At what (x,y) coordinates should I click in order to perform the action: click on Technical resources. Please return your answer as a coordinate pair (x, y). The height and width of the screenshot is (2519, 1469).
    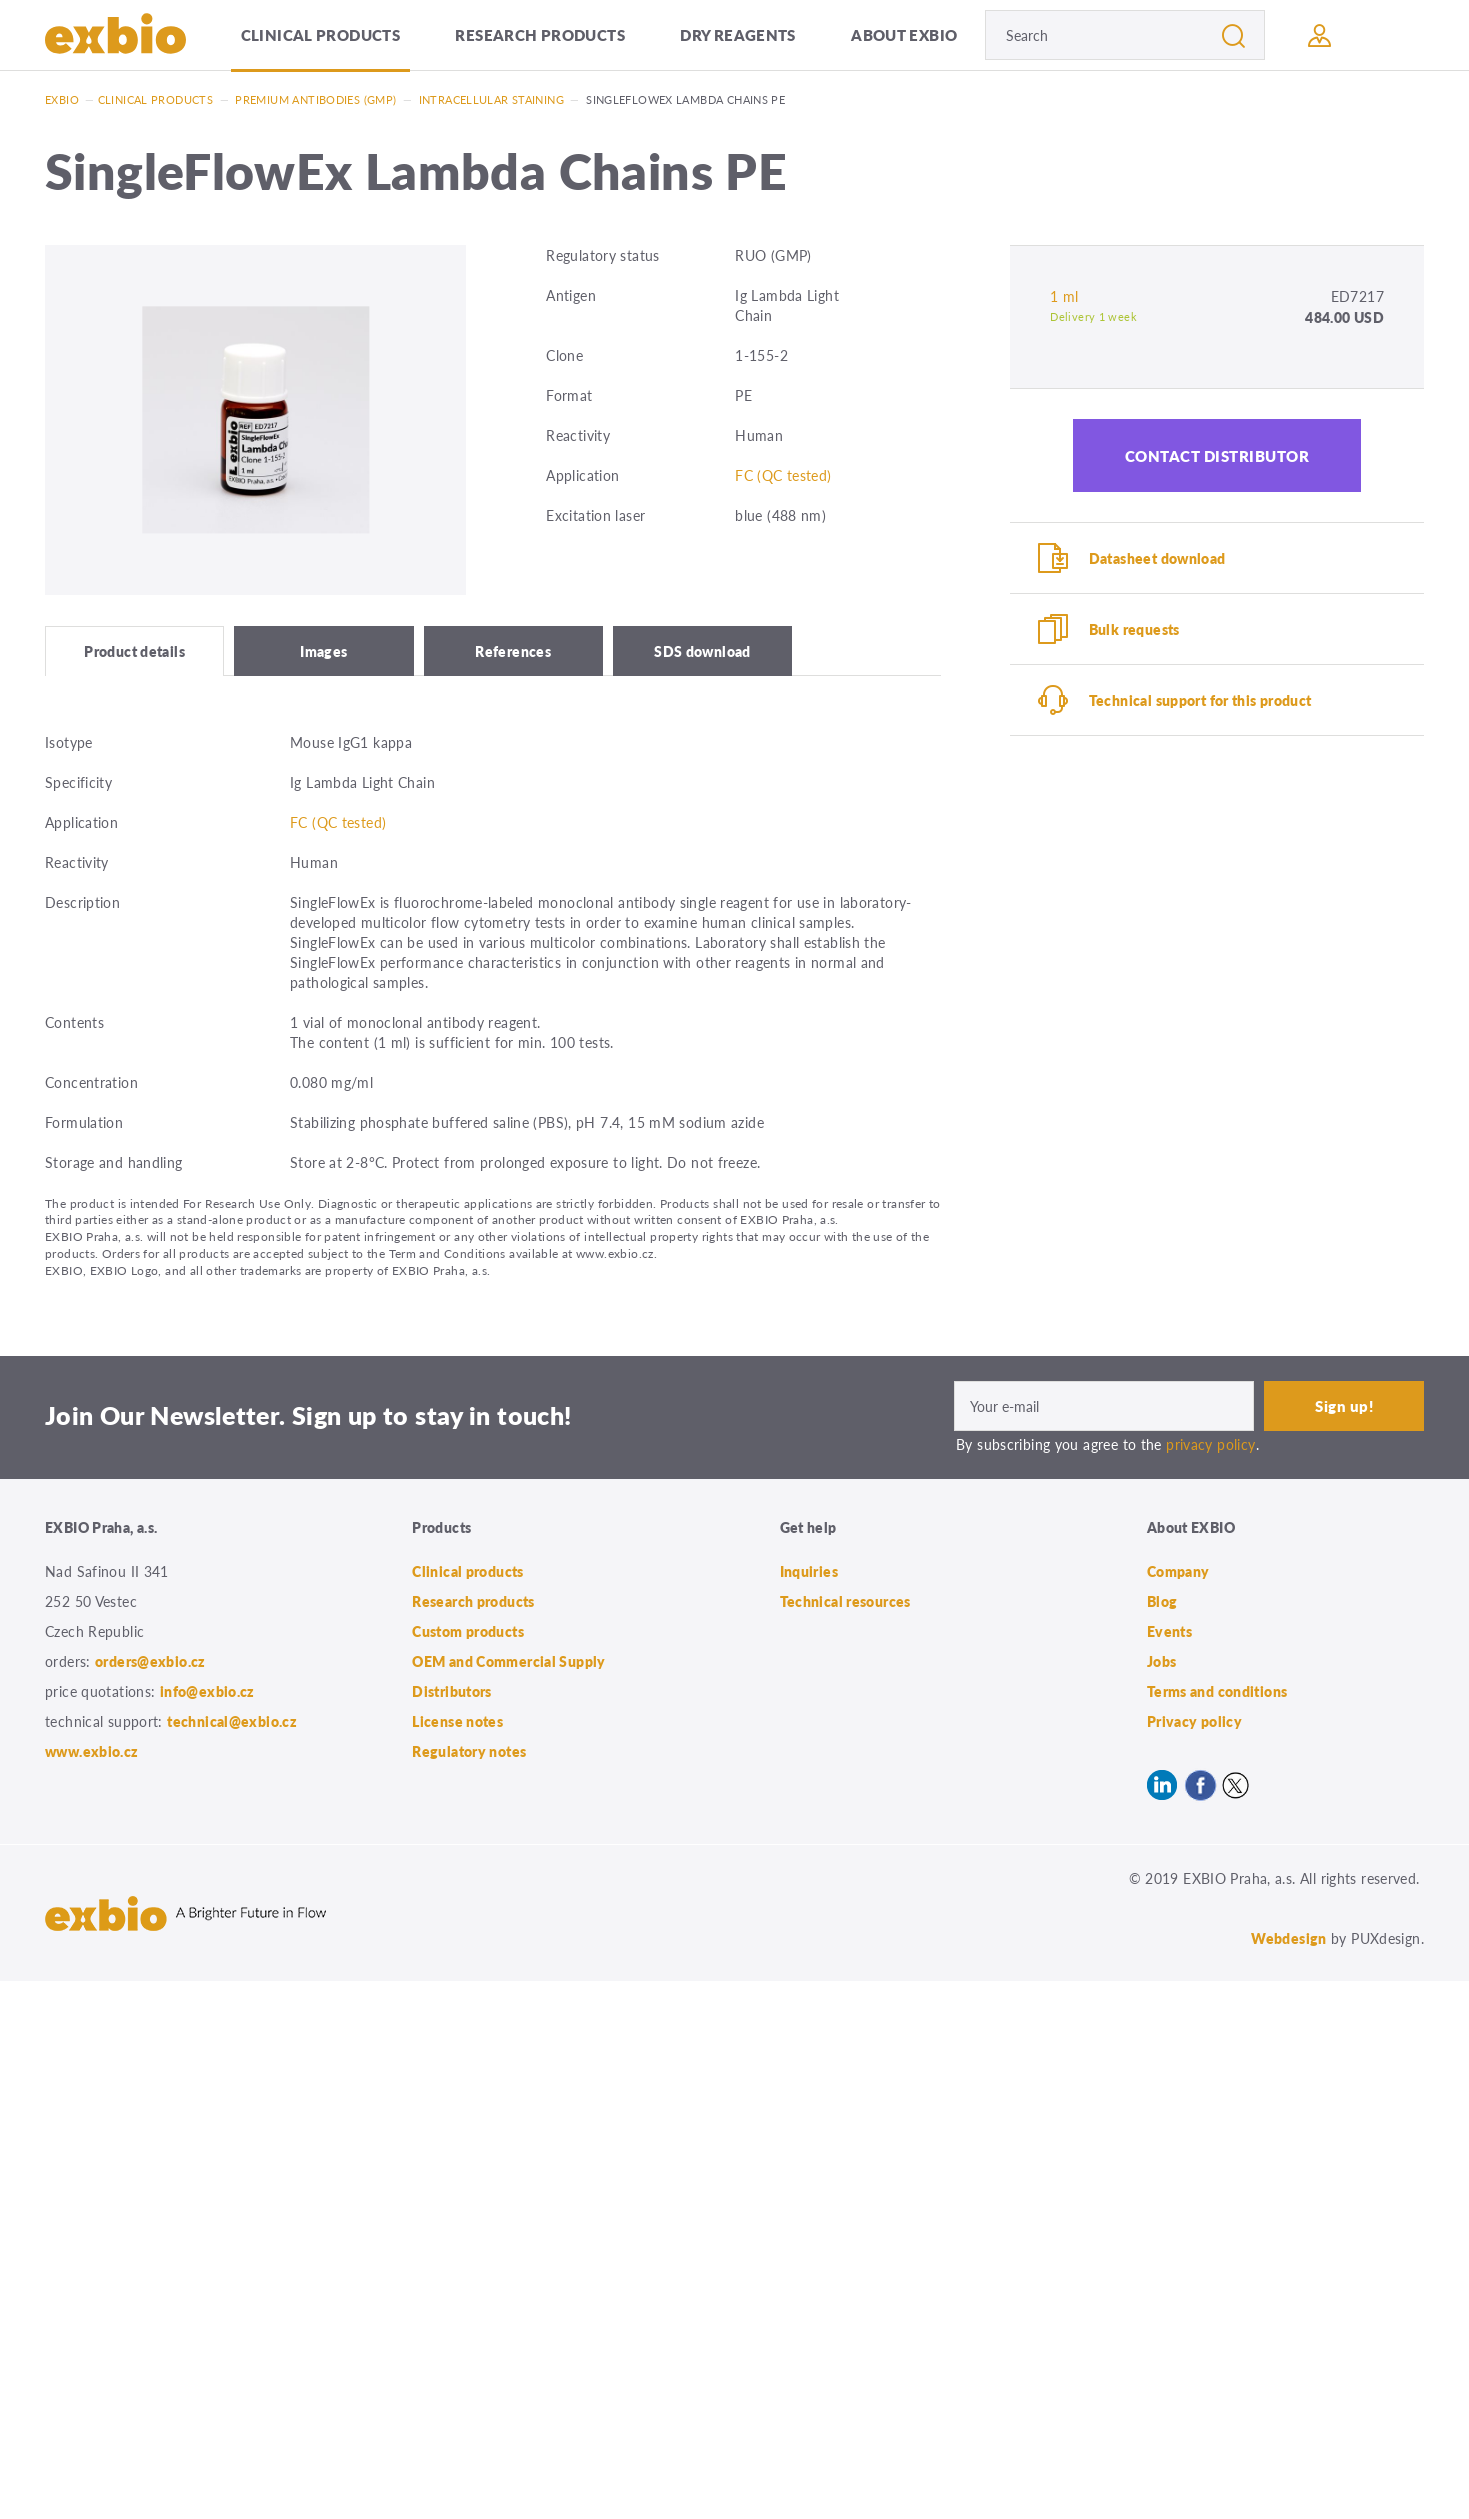
    Looking at the image, I should click on (845, 1601).